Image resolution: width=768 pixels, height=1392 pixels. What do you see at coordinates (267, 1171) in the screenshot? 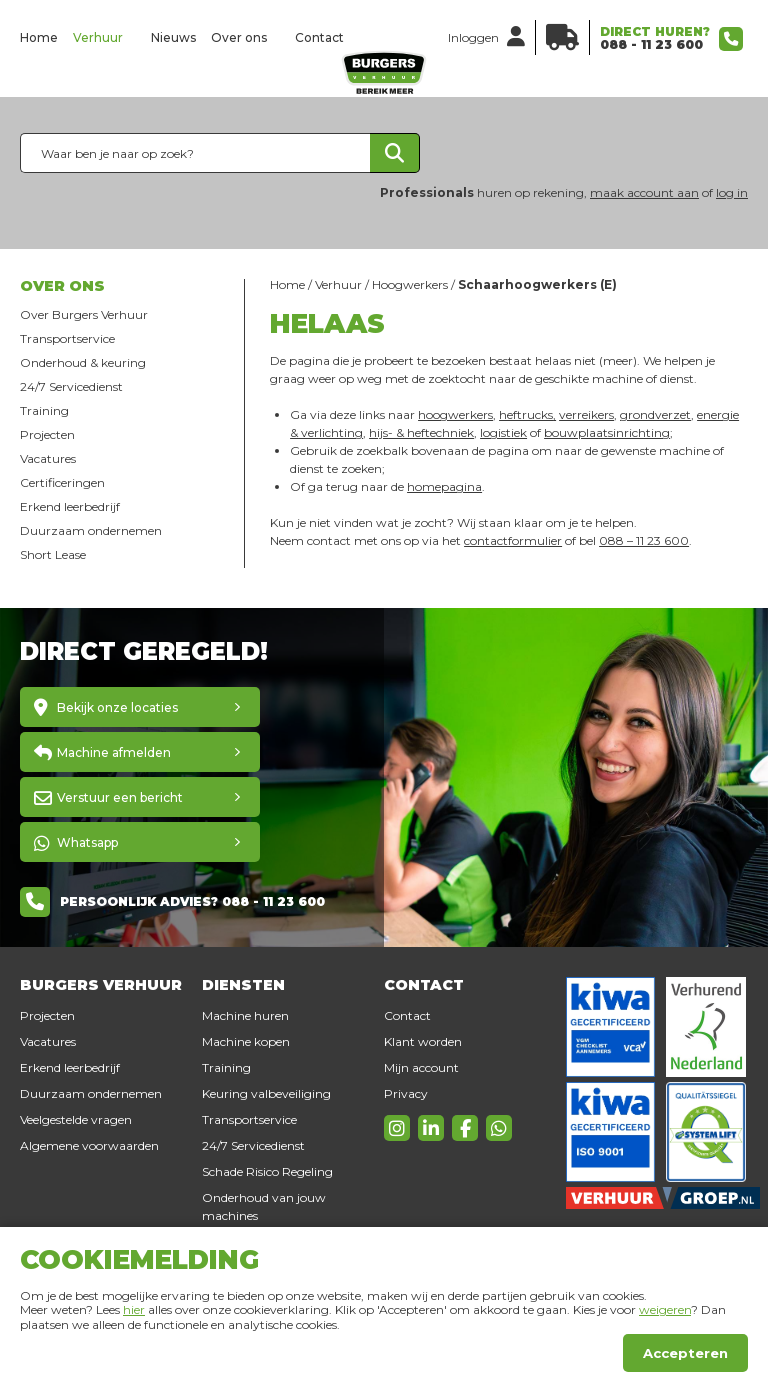
I see `Schade Risico Regeling` at bounding box center [267, 1171].